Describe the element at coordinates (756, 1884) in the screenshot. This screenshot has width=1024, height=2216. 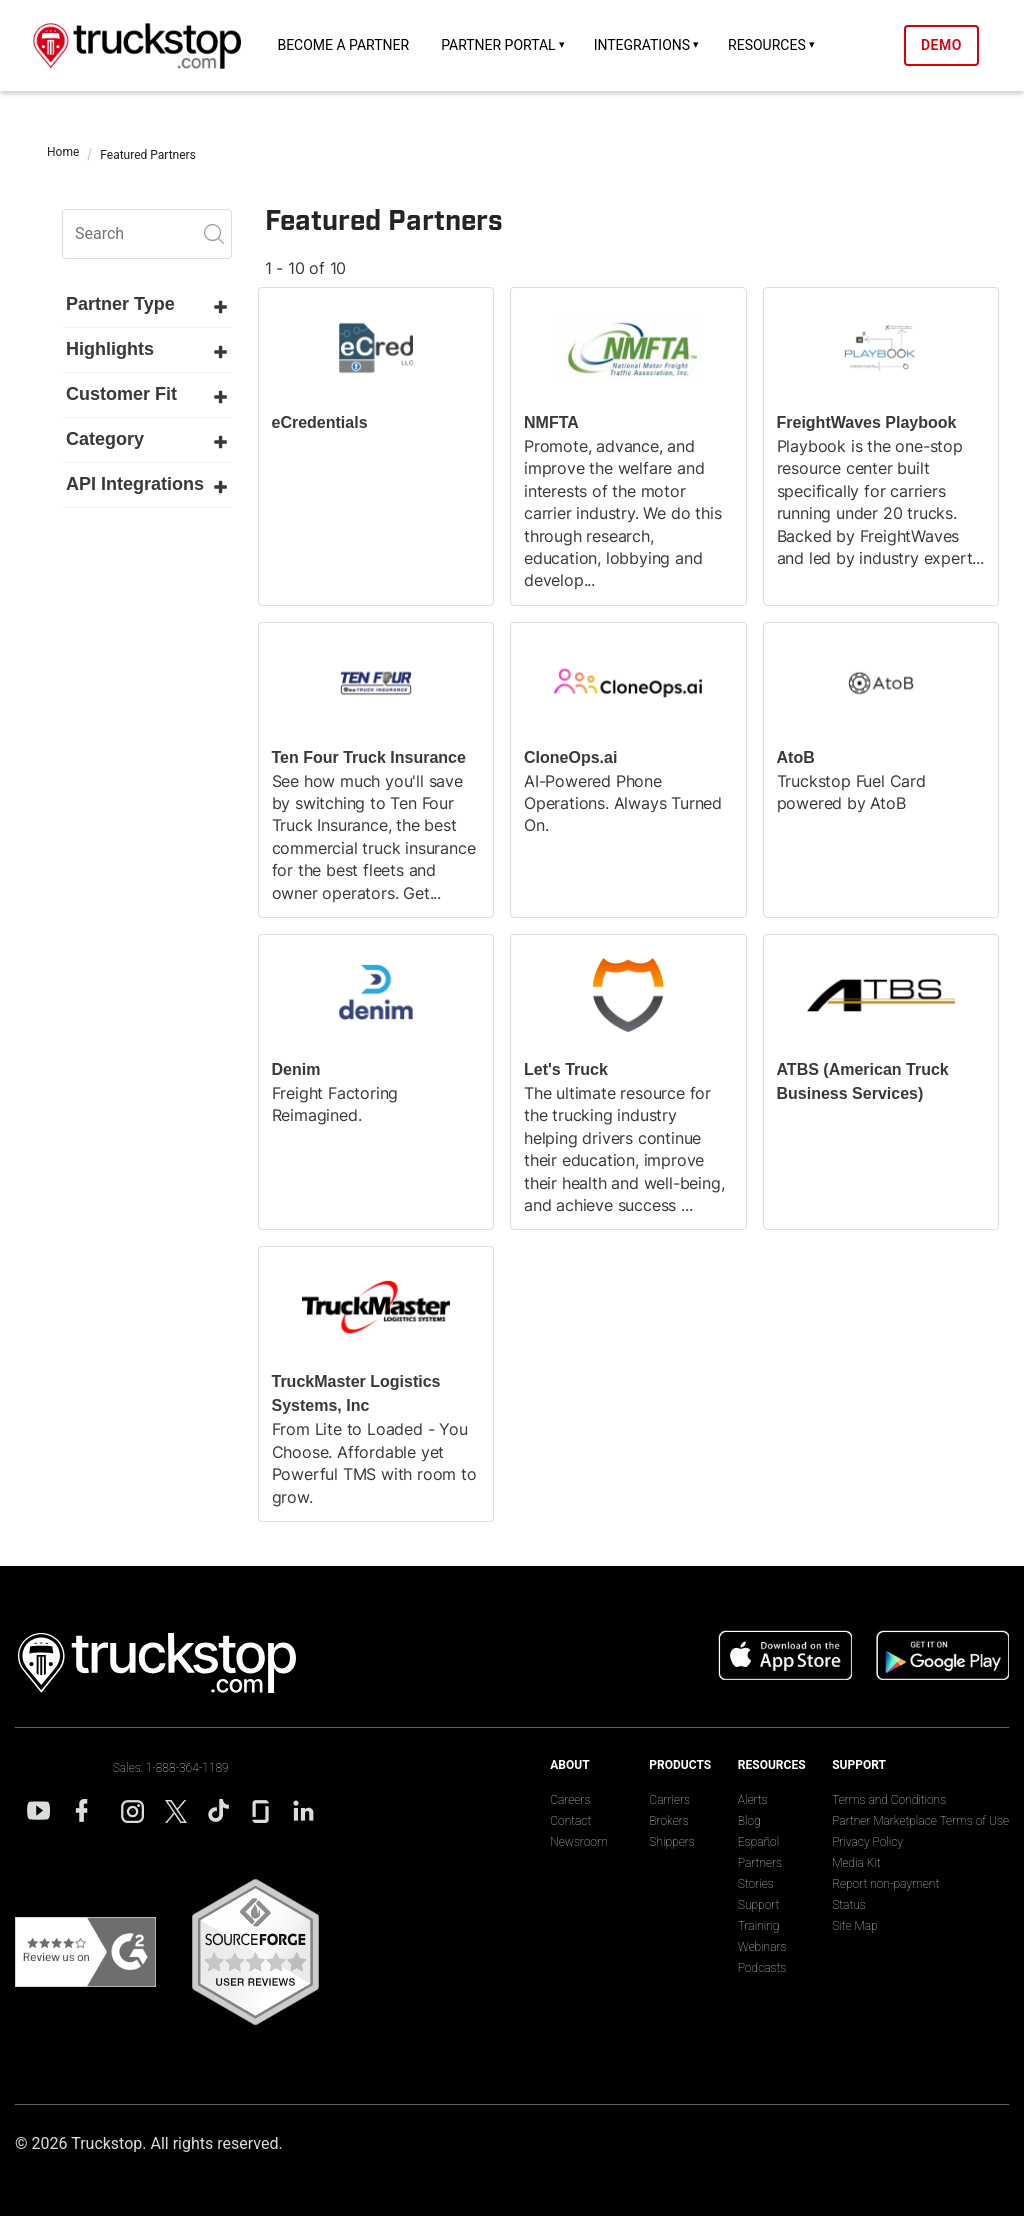
I see `Stories` at that location.